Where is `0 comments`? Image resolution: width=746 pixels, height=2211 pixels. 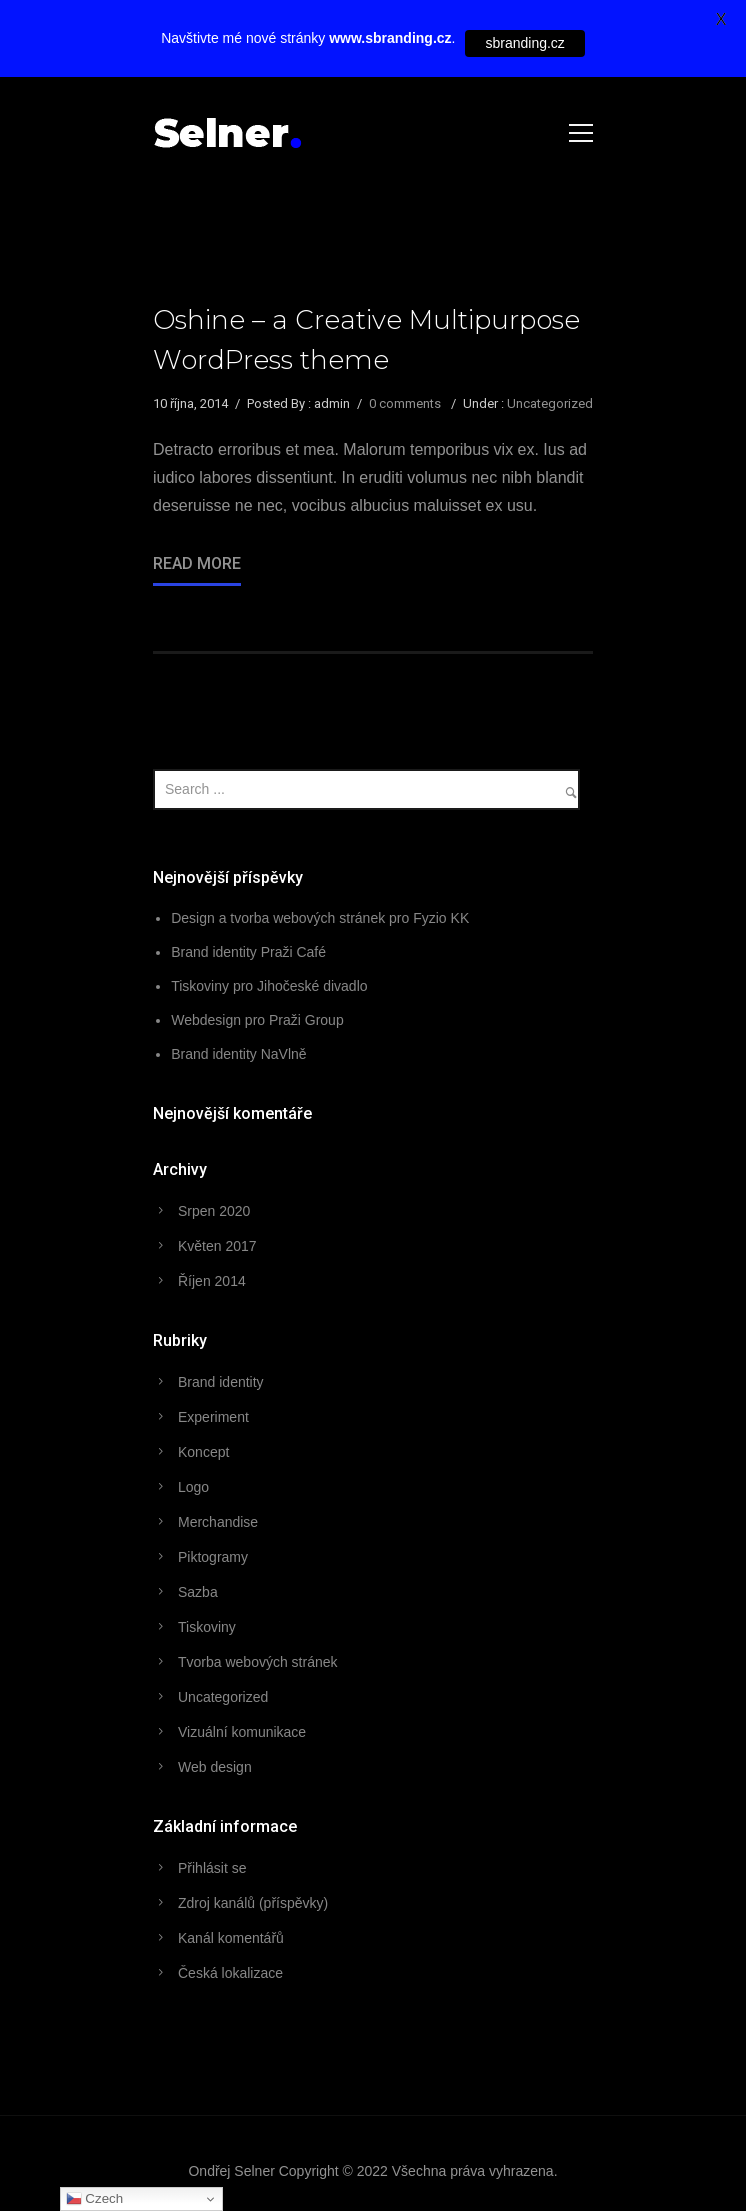 0 comments is located at coordinates (405, 403).